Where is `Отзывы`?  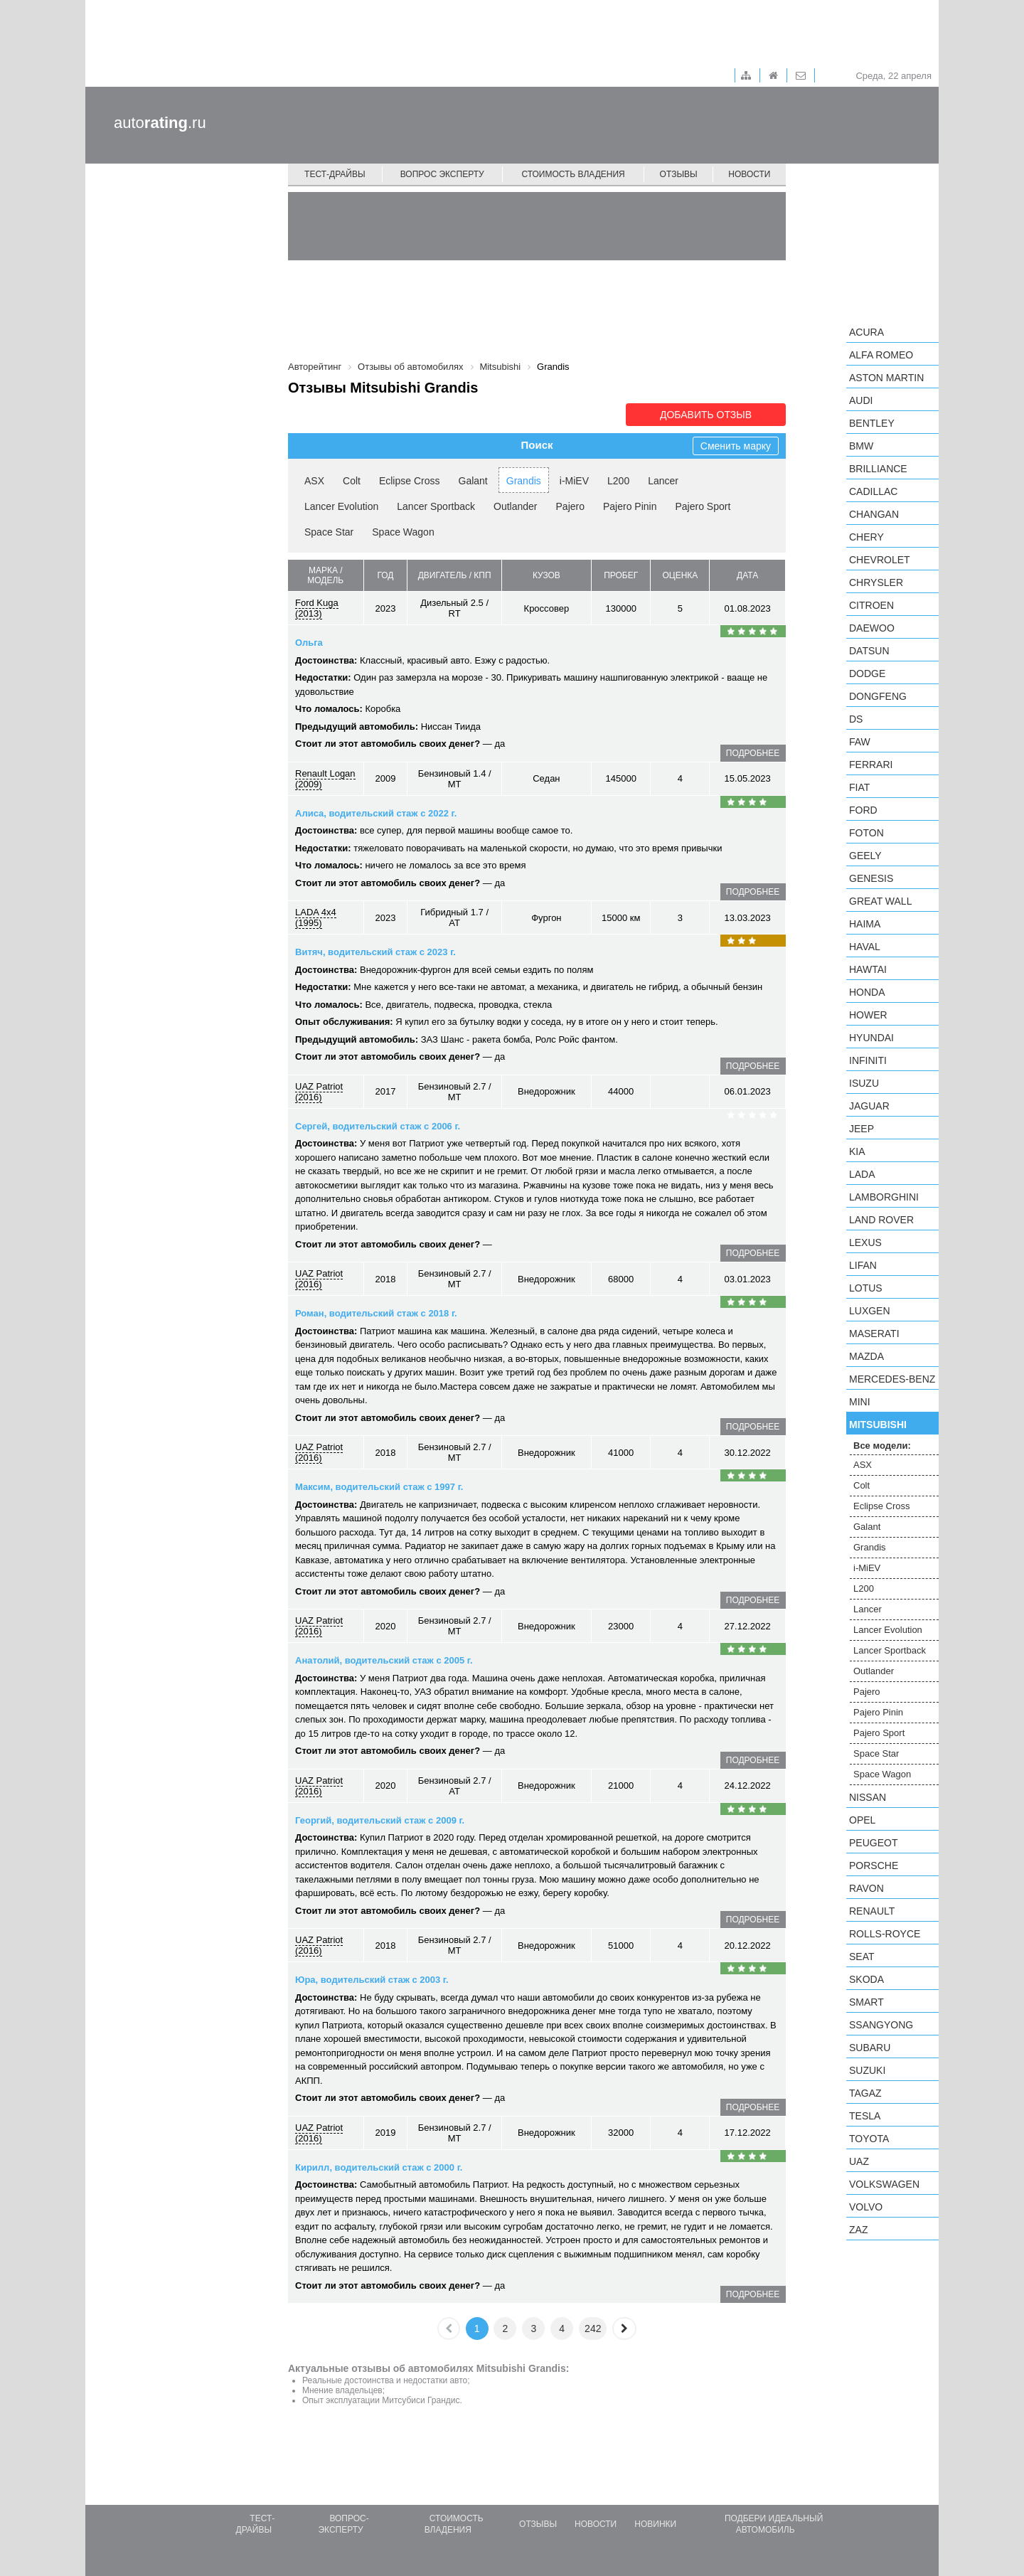
Отзывы is located at coordinates (679, 174).